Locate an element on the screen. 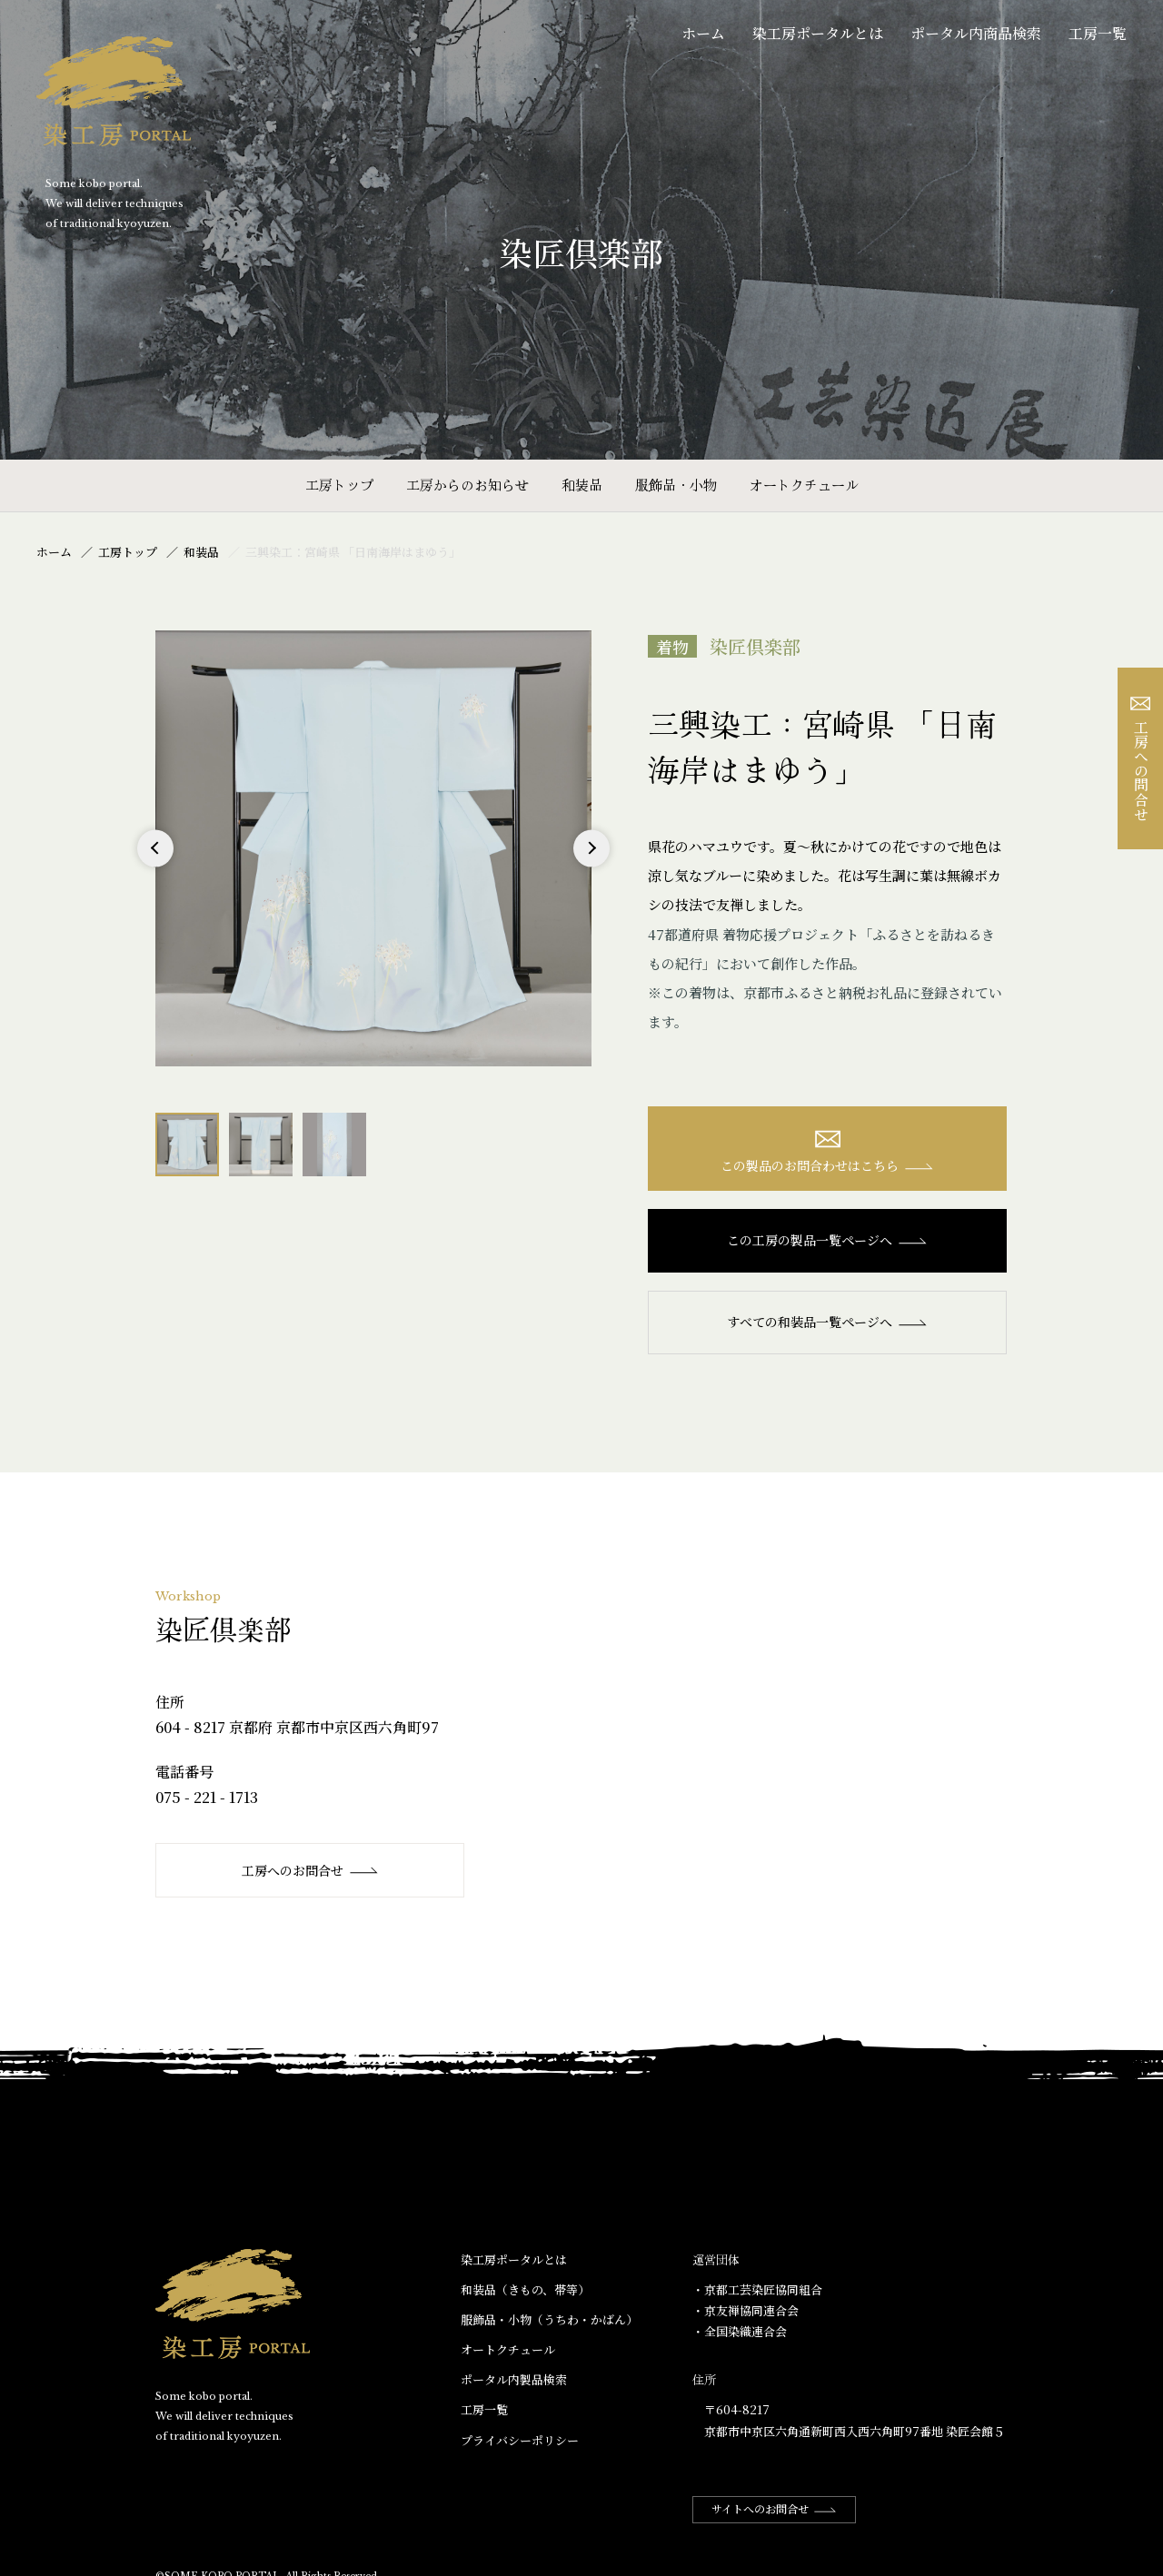 The image size is (1163, 2576). 工房からのお知らせ is located at coordinates (467, 484).